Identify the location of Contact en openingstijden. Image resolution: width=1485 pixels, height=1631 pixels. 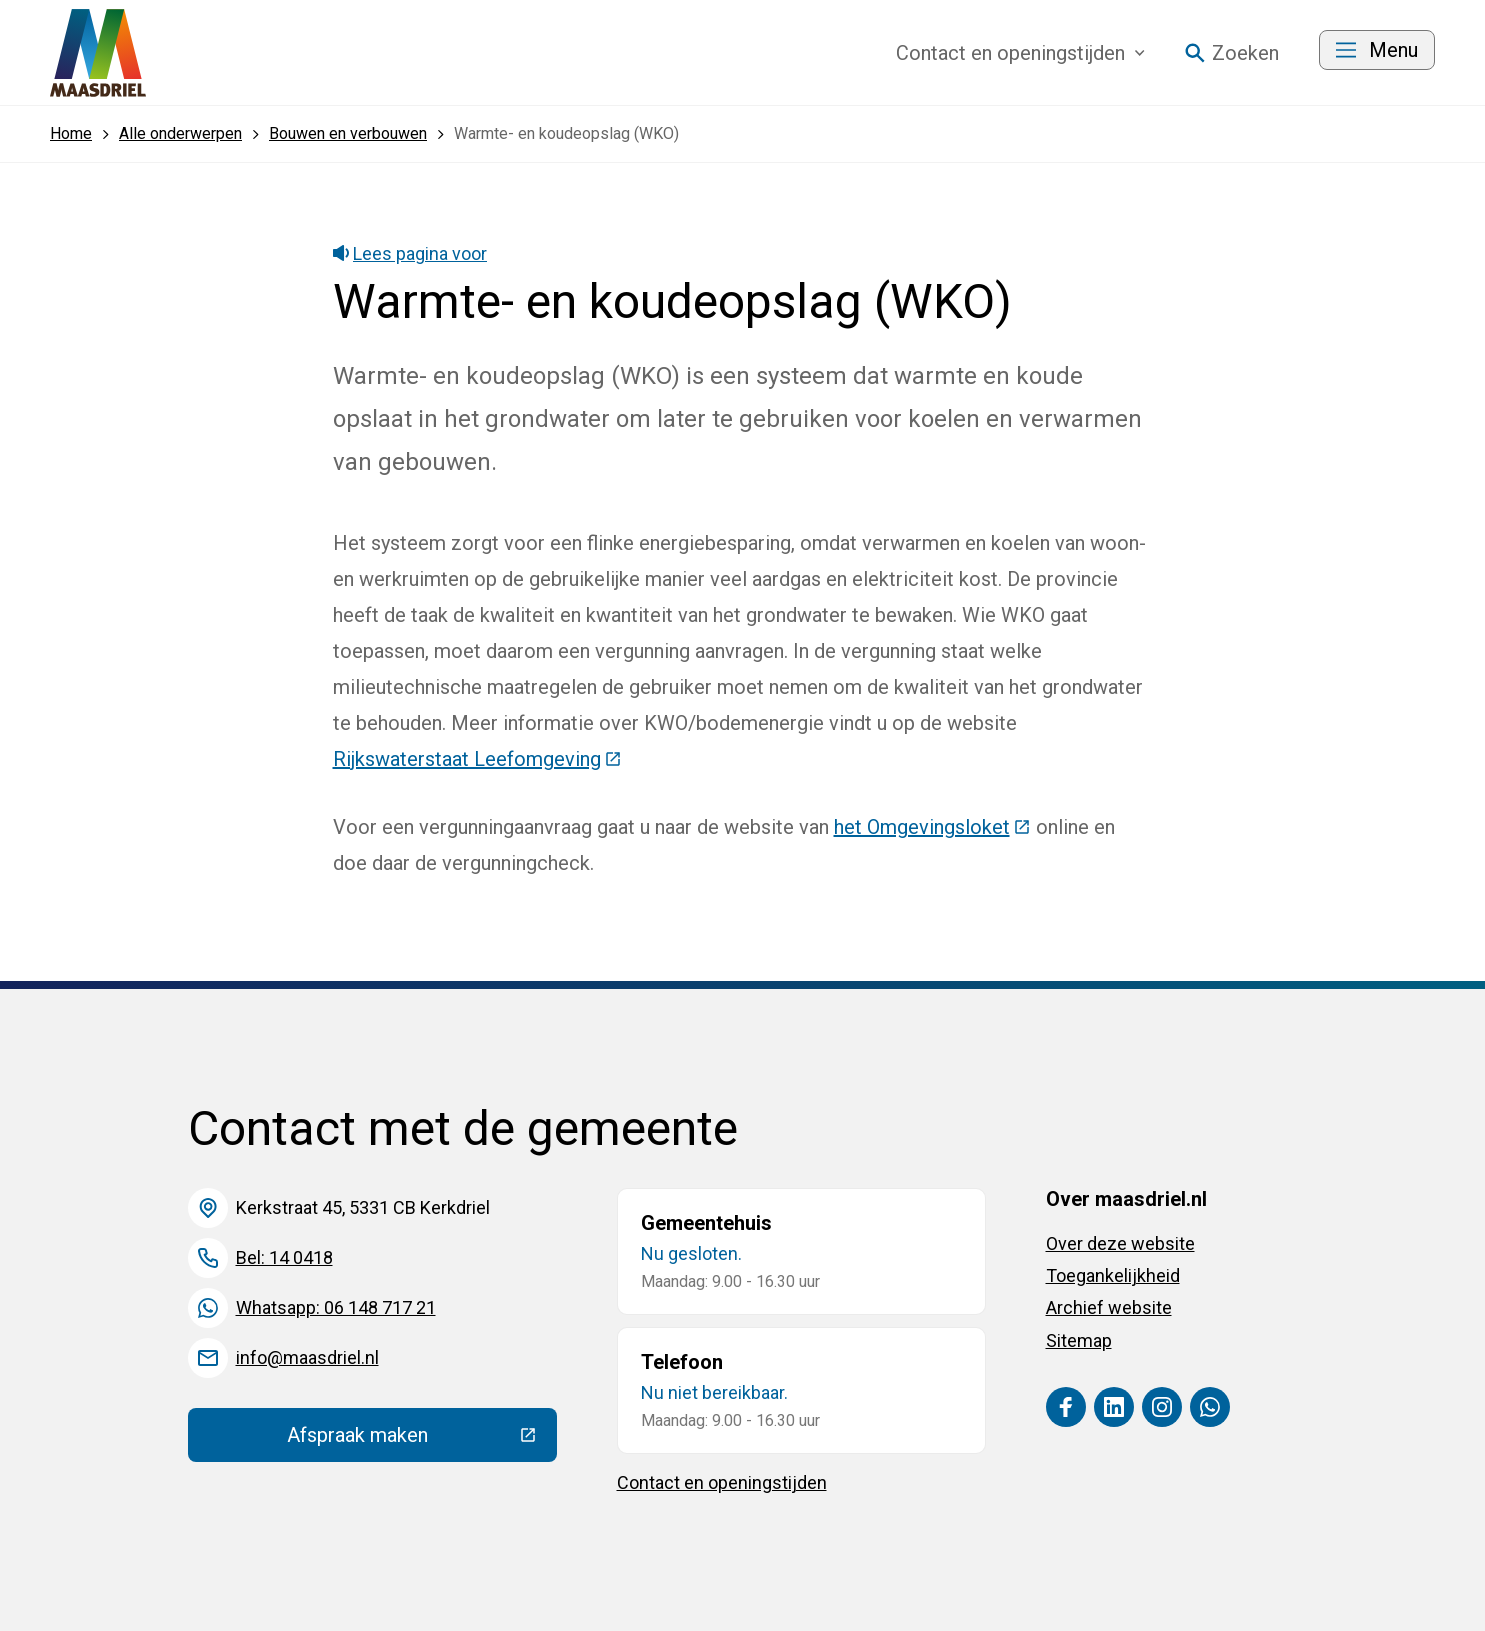
(722, 1482).